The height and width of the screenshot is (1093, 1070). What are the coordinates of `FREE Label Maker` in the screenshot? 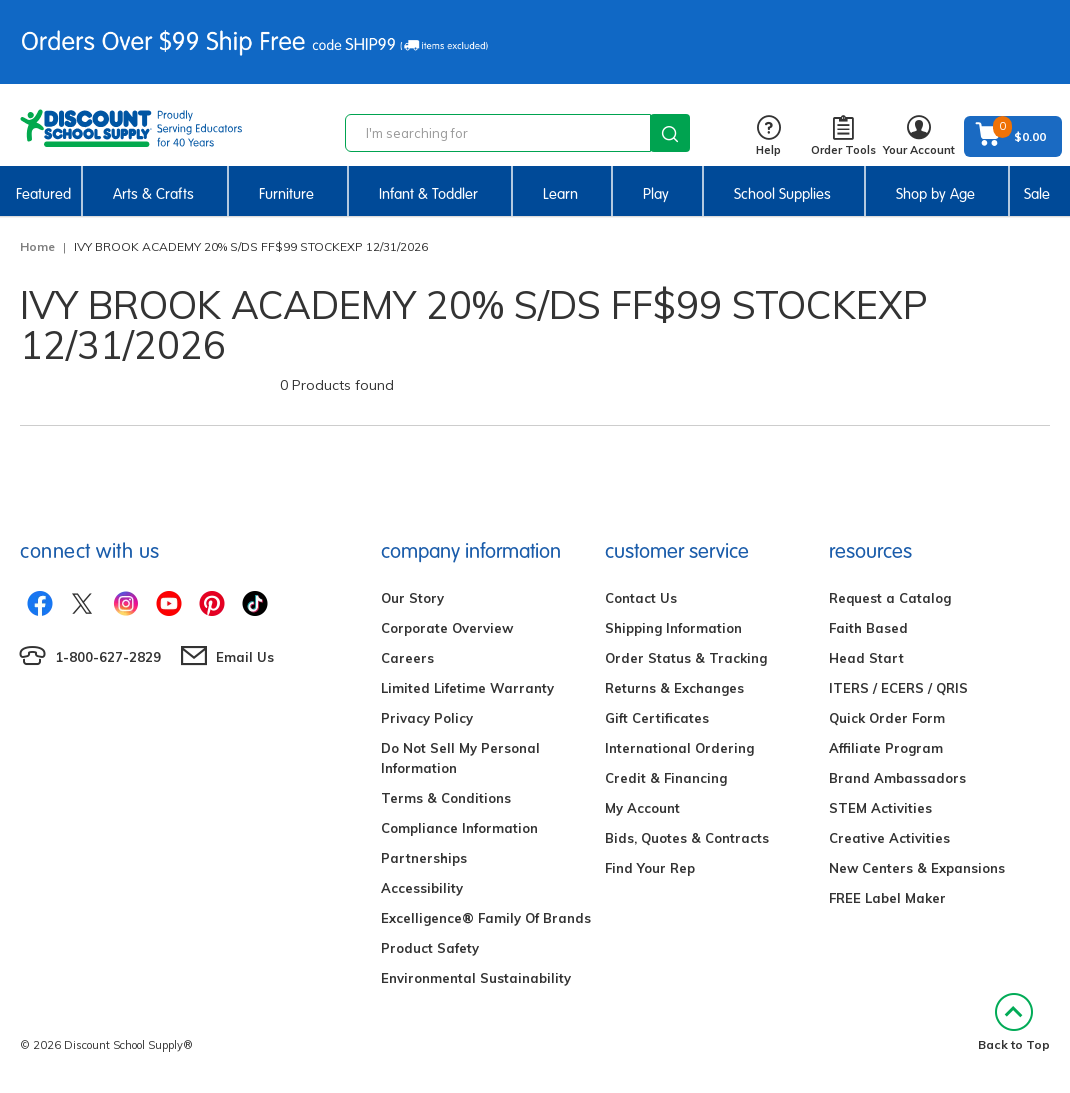 It's located at (887, 898).